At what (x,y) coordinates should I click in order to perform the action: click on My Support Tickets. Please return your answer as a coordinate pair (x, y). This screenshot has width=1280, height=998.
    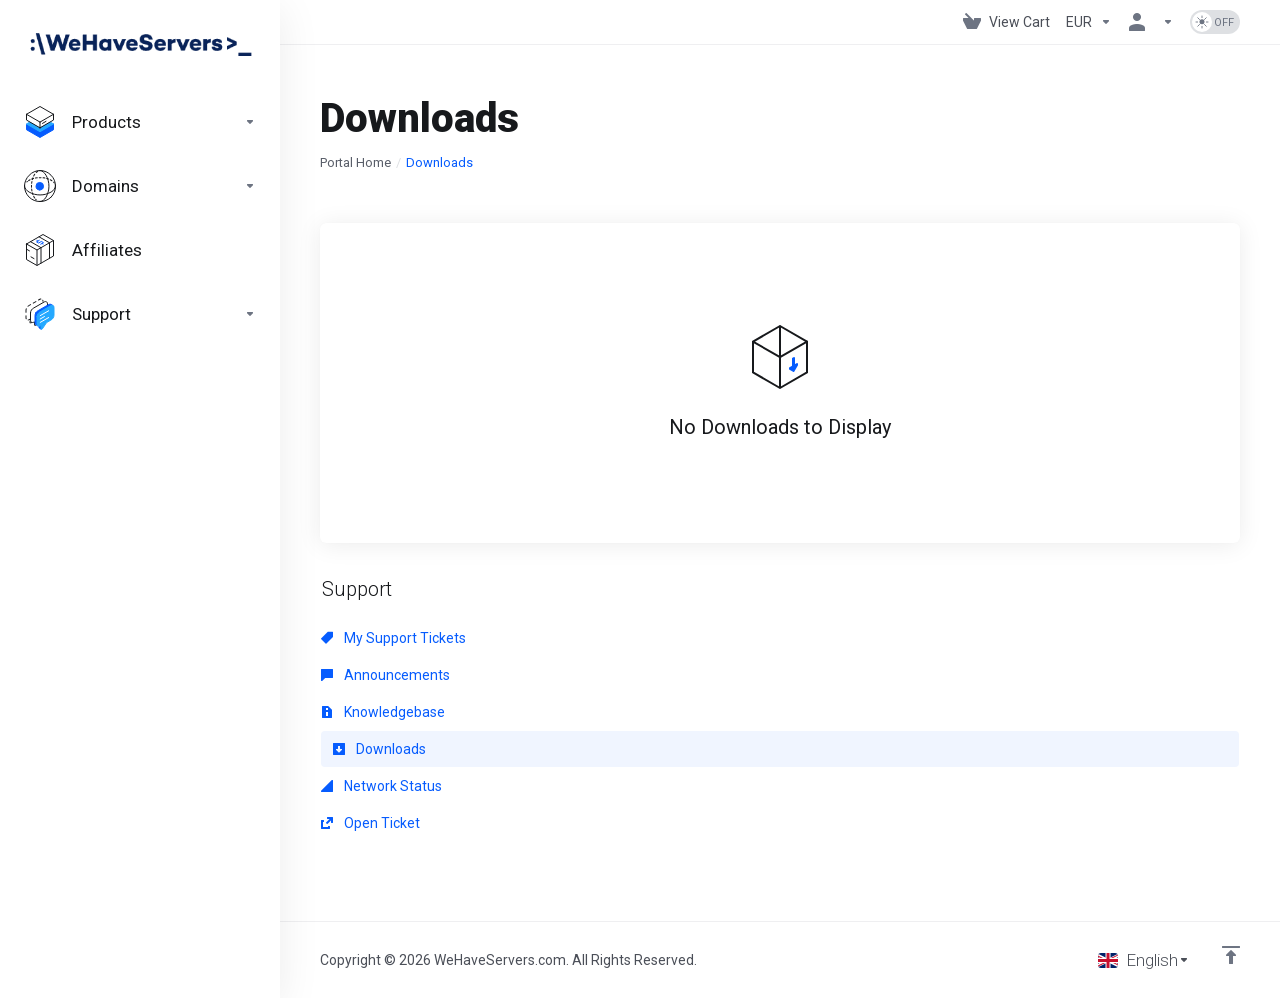
    Looking at the image, I should click on (393, 638).